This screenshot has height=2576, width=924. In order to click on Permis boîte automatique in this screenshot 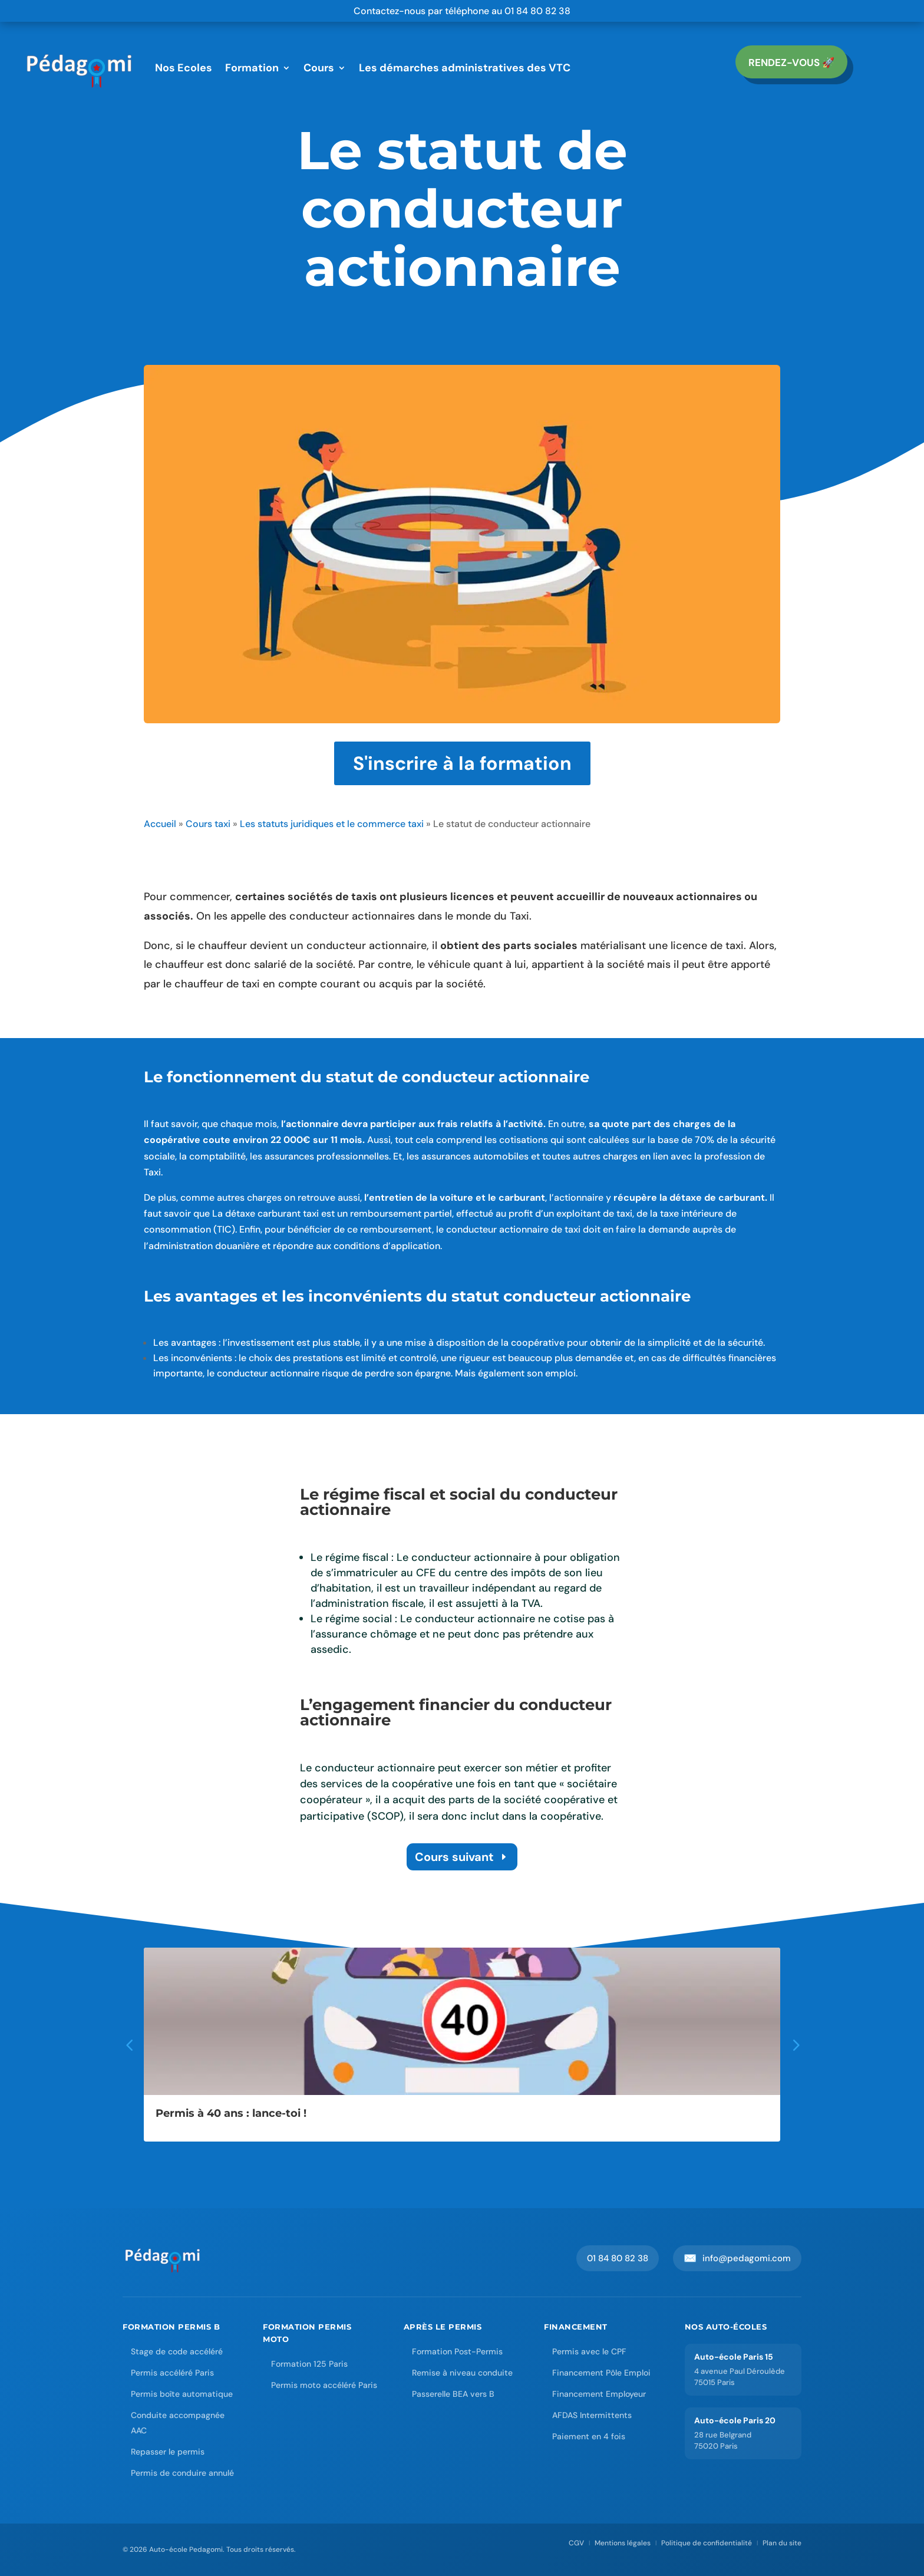, I will do `click(182, 2394)`.